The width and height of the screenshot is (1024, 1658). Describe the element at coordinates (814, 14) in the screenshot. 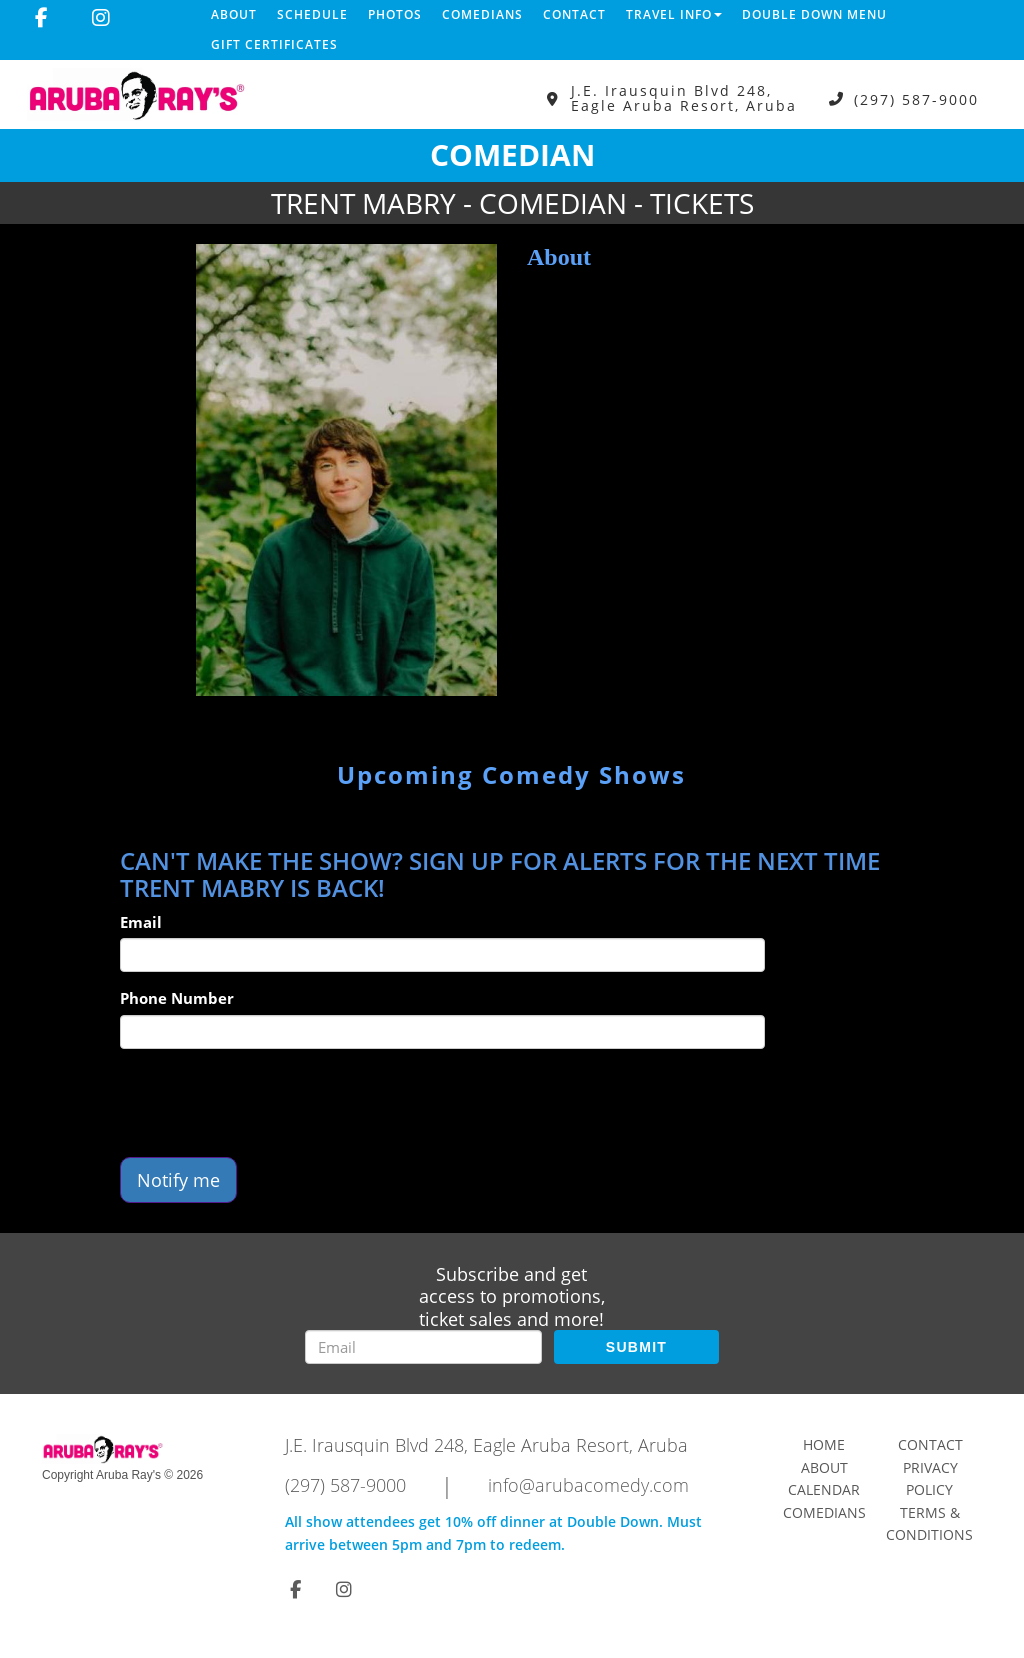

I see `DOUBLE DOWN MENU` at that location.